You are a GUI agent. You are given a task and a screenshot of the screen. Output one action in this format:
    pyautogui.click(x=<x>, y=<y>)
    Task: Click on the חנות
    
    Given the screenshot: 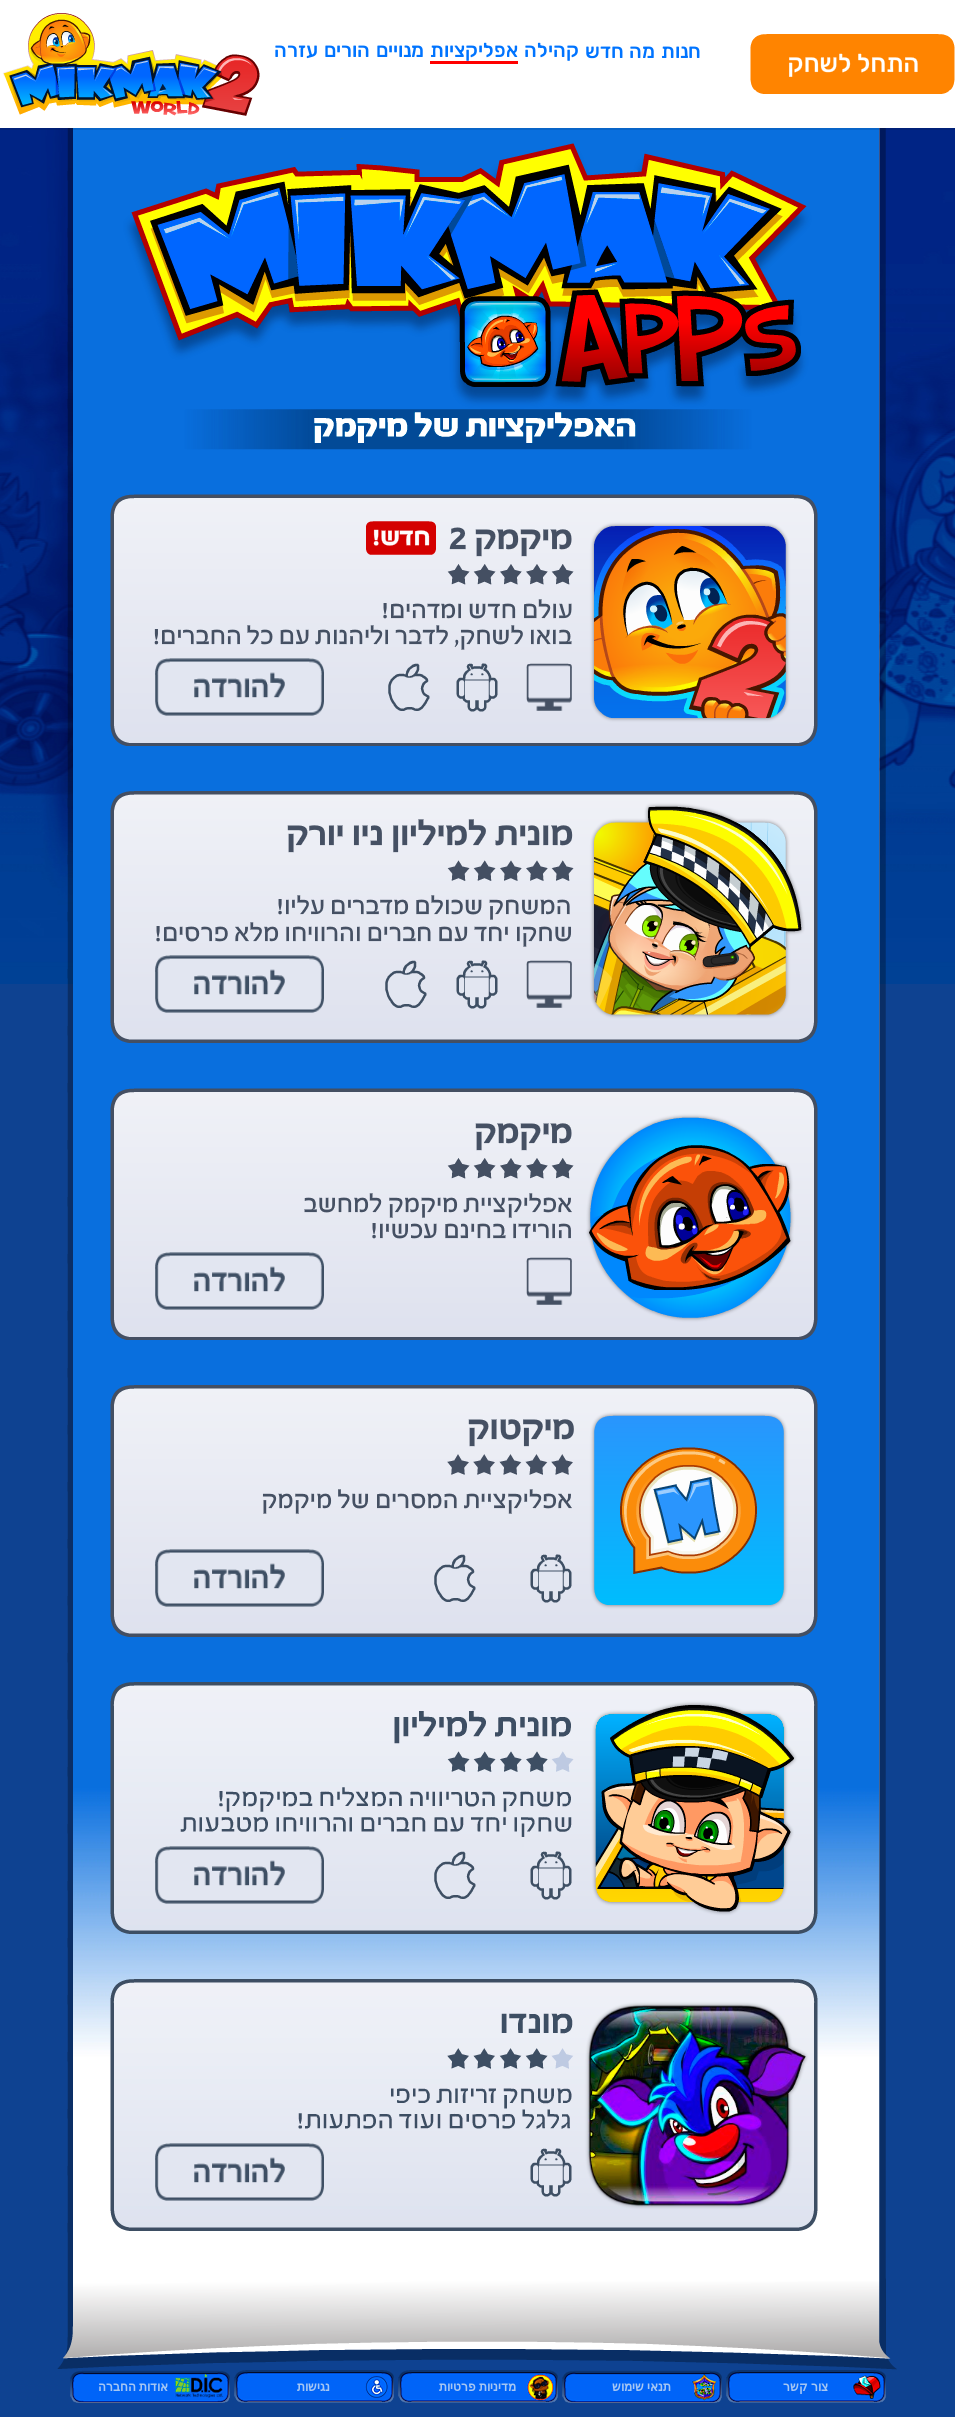 What is the action you would take?
    pyautogui.click(x=681, y=51)
    